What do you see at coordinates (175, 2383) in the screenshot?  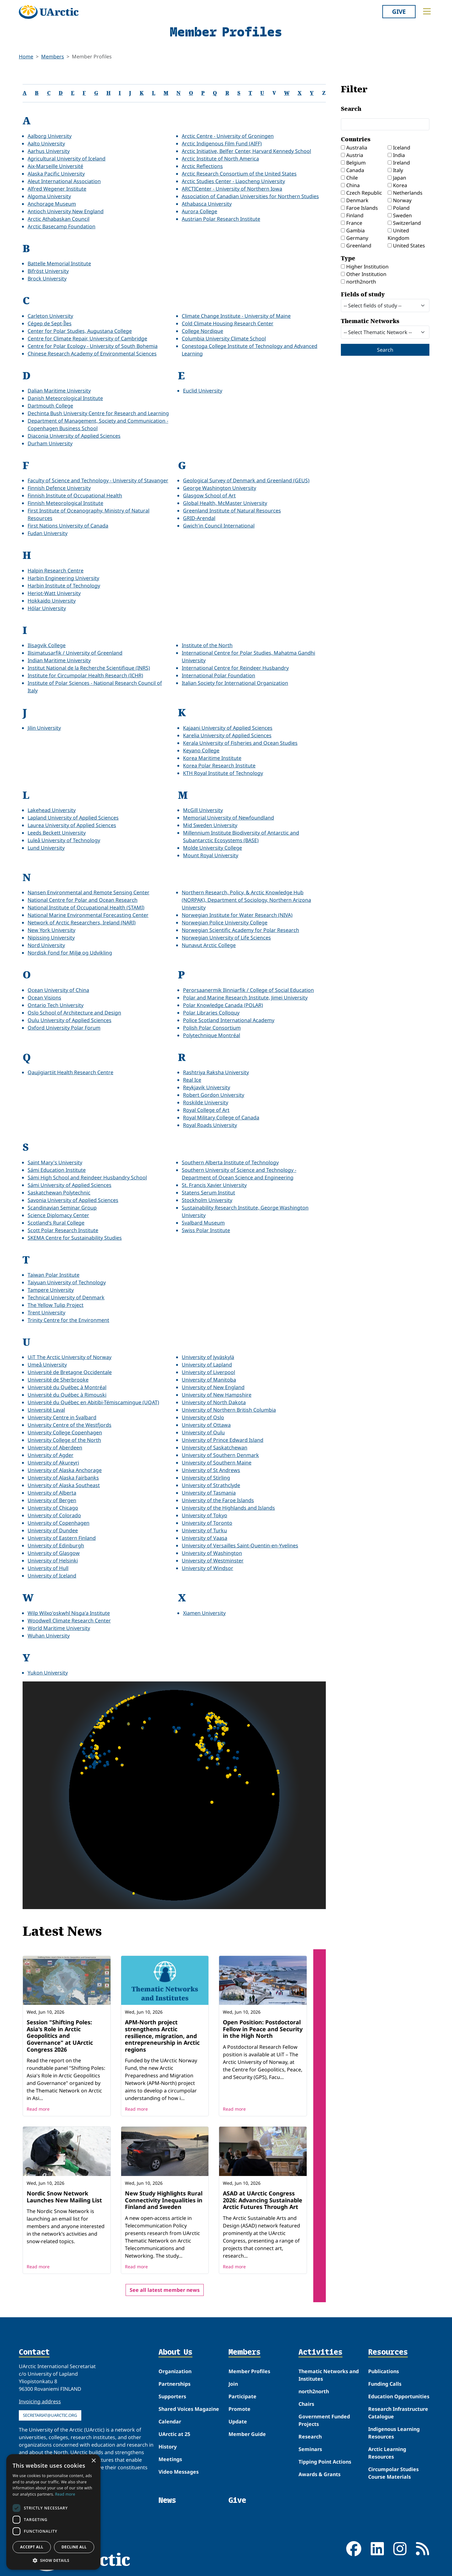 I see `Partnerships` at bounding box center [175, 2383].